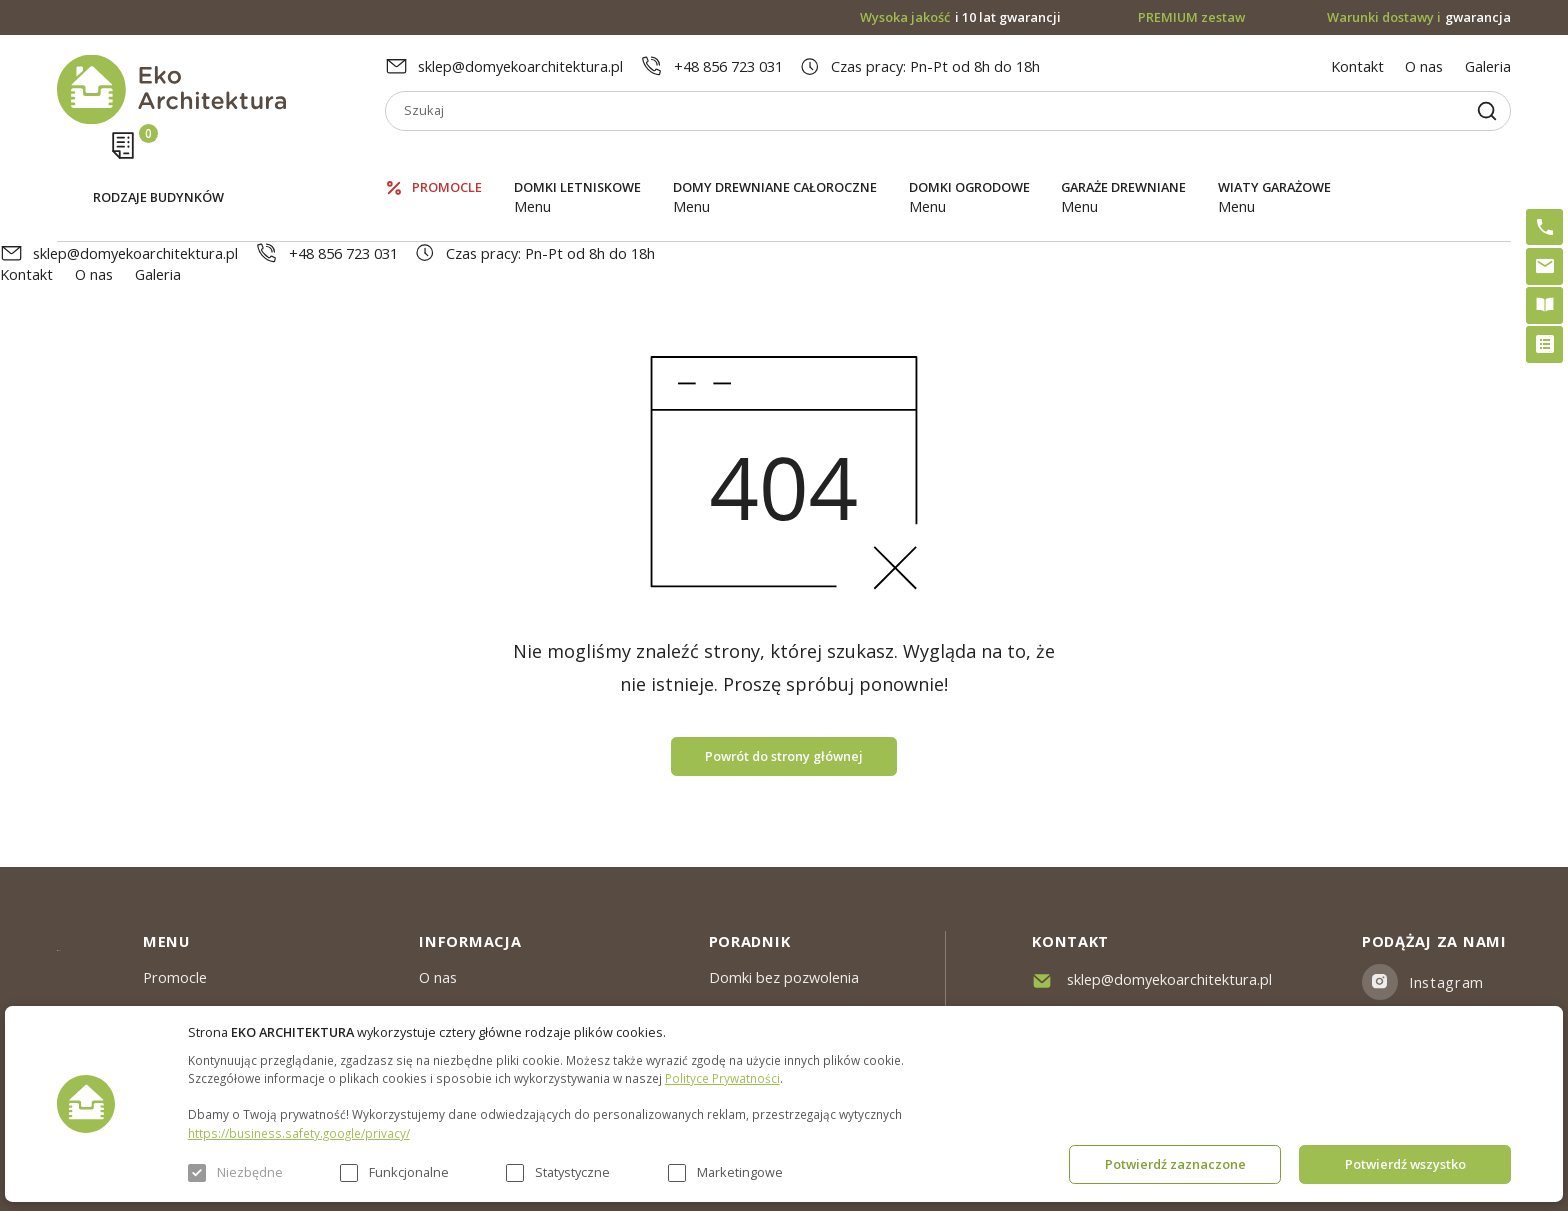  What do you see at coordinates (1274, 159) in the screenshot?
I see `Wiaty garażowe` at bounding box center [1274, 159].